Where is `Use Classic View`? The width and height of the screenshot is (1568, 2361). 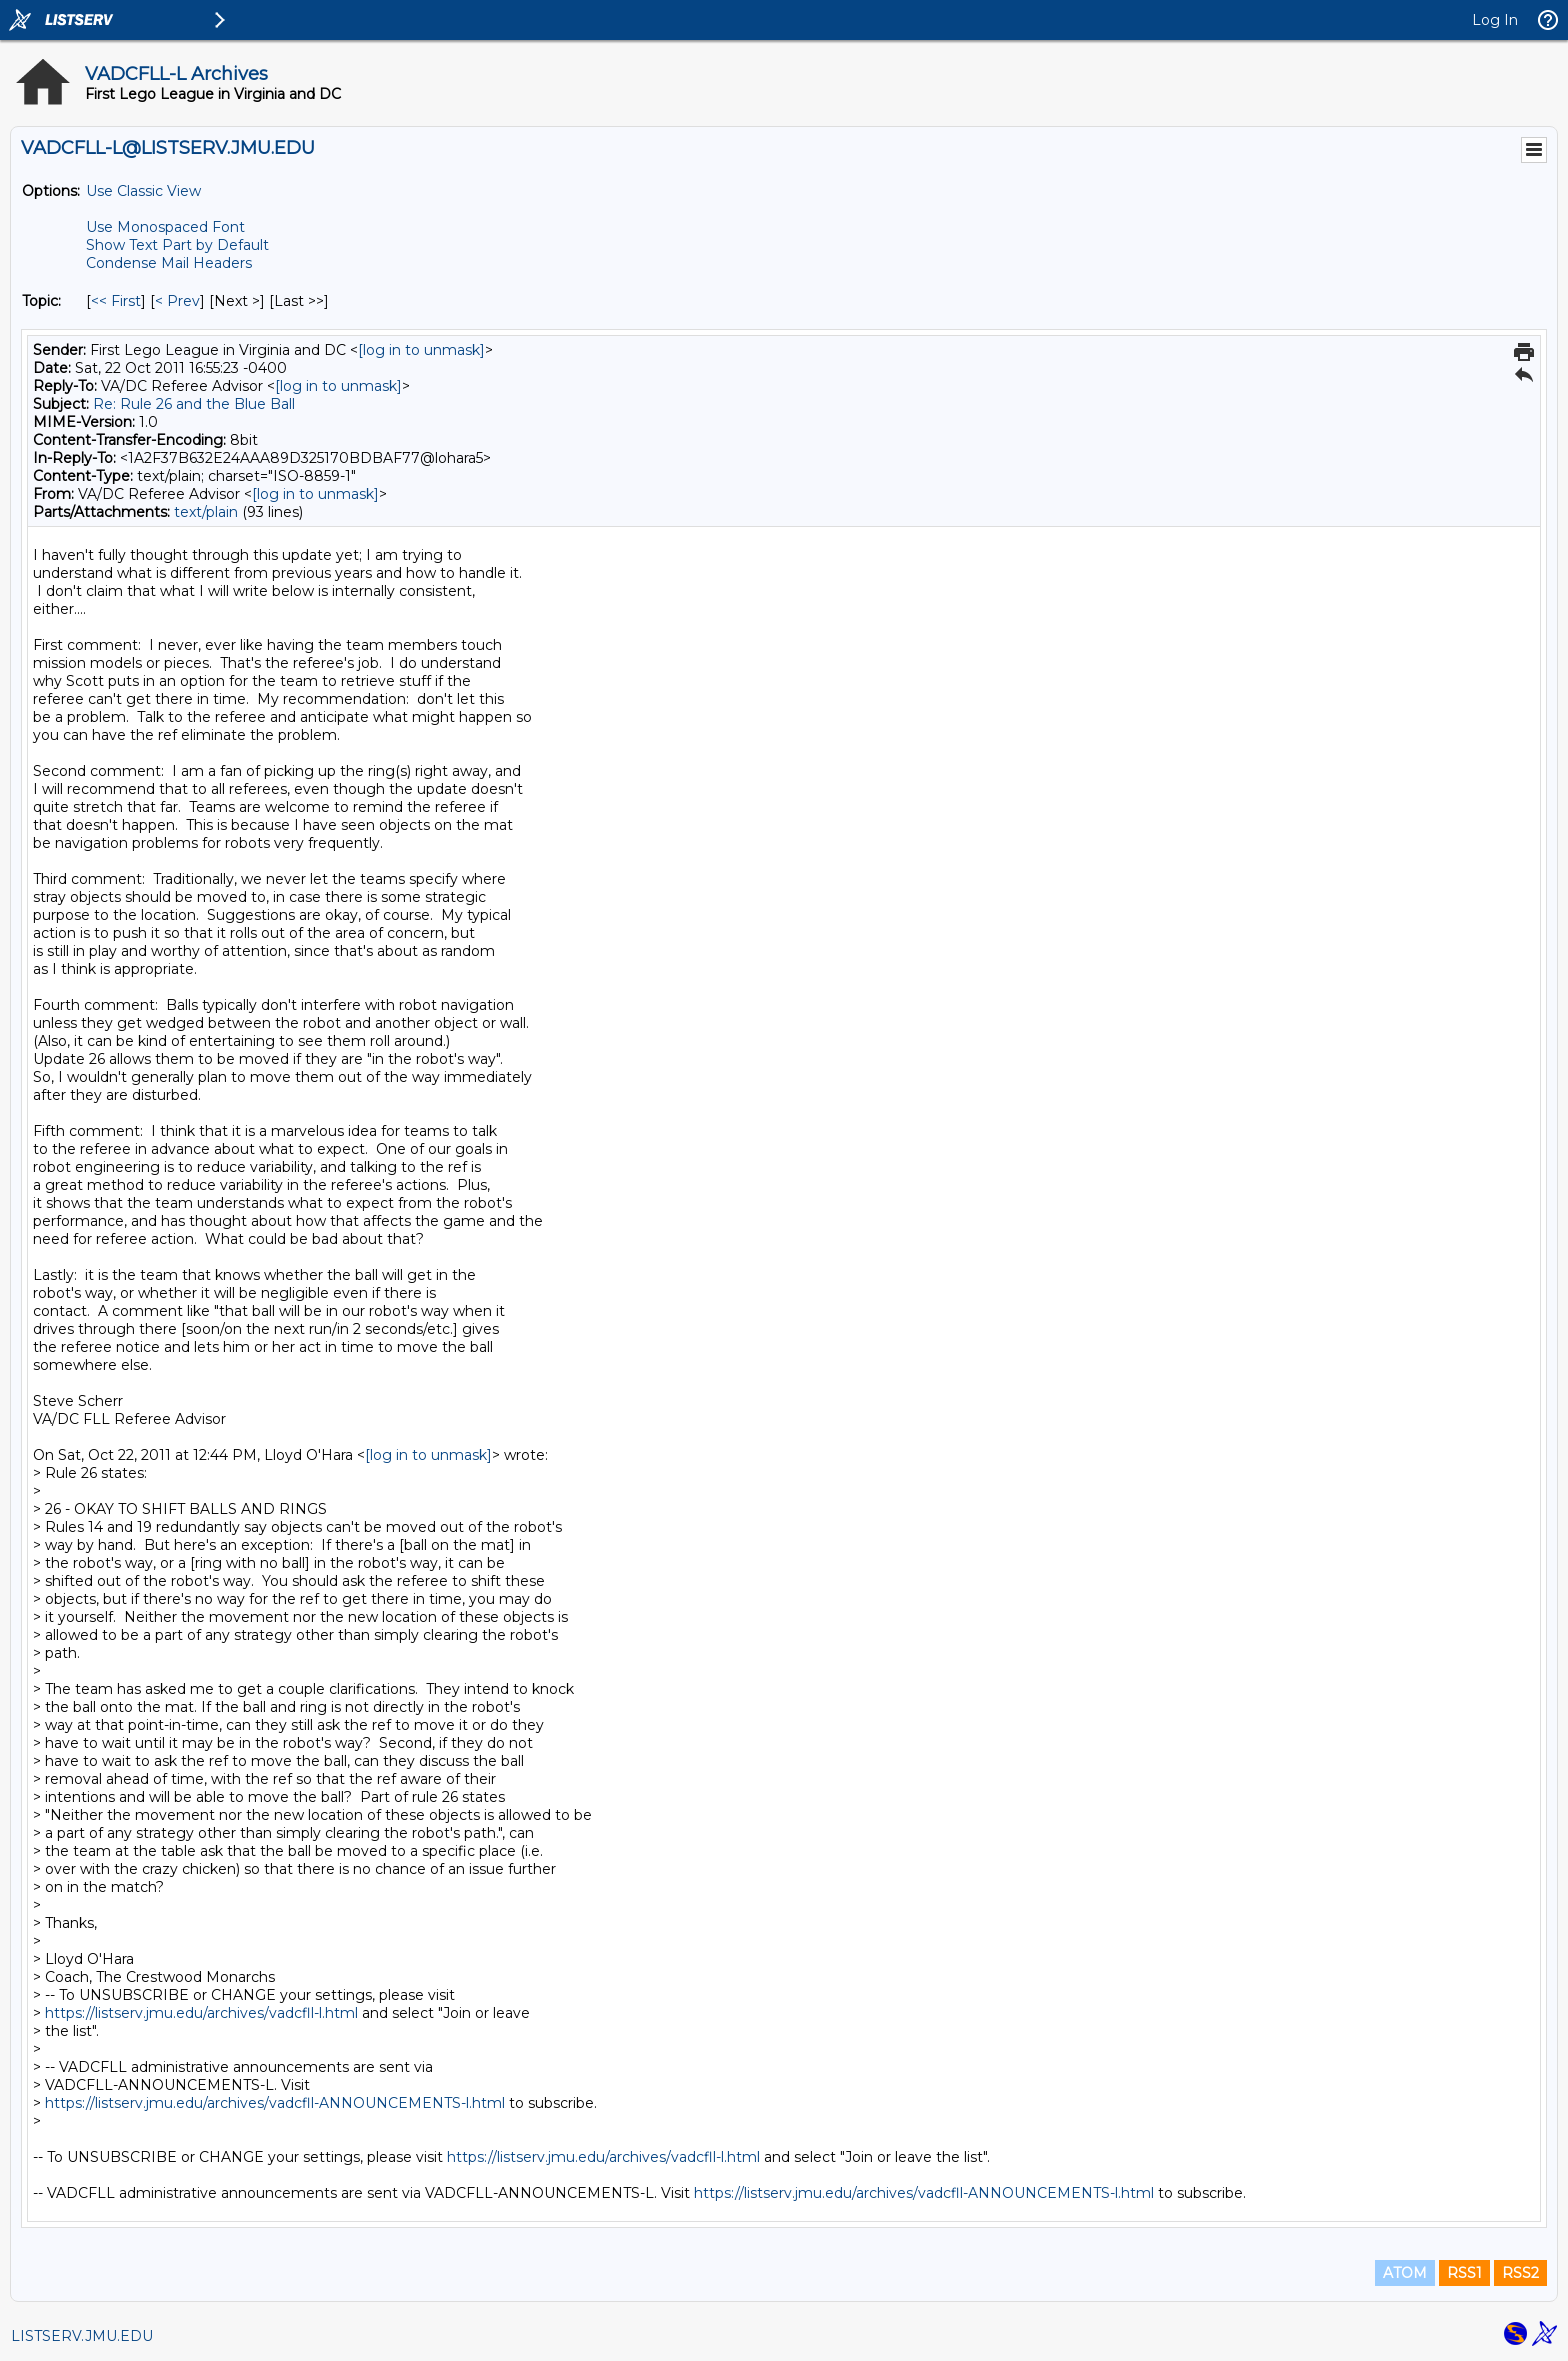
Use Classic View is located at coordinates (143, 191).